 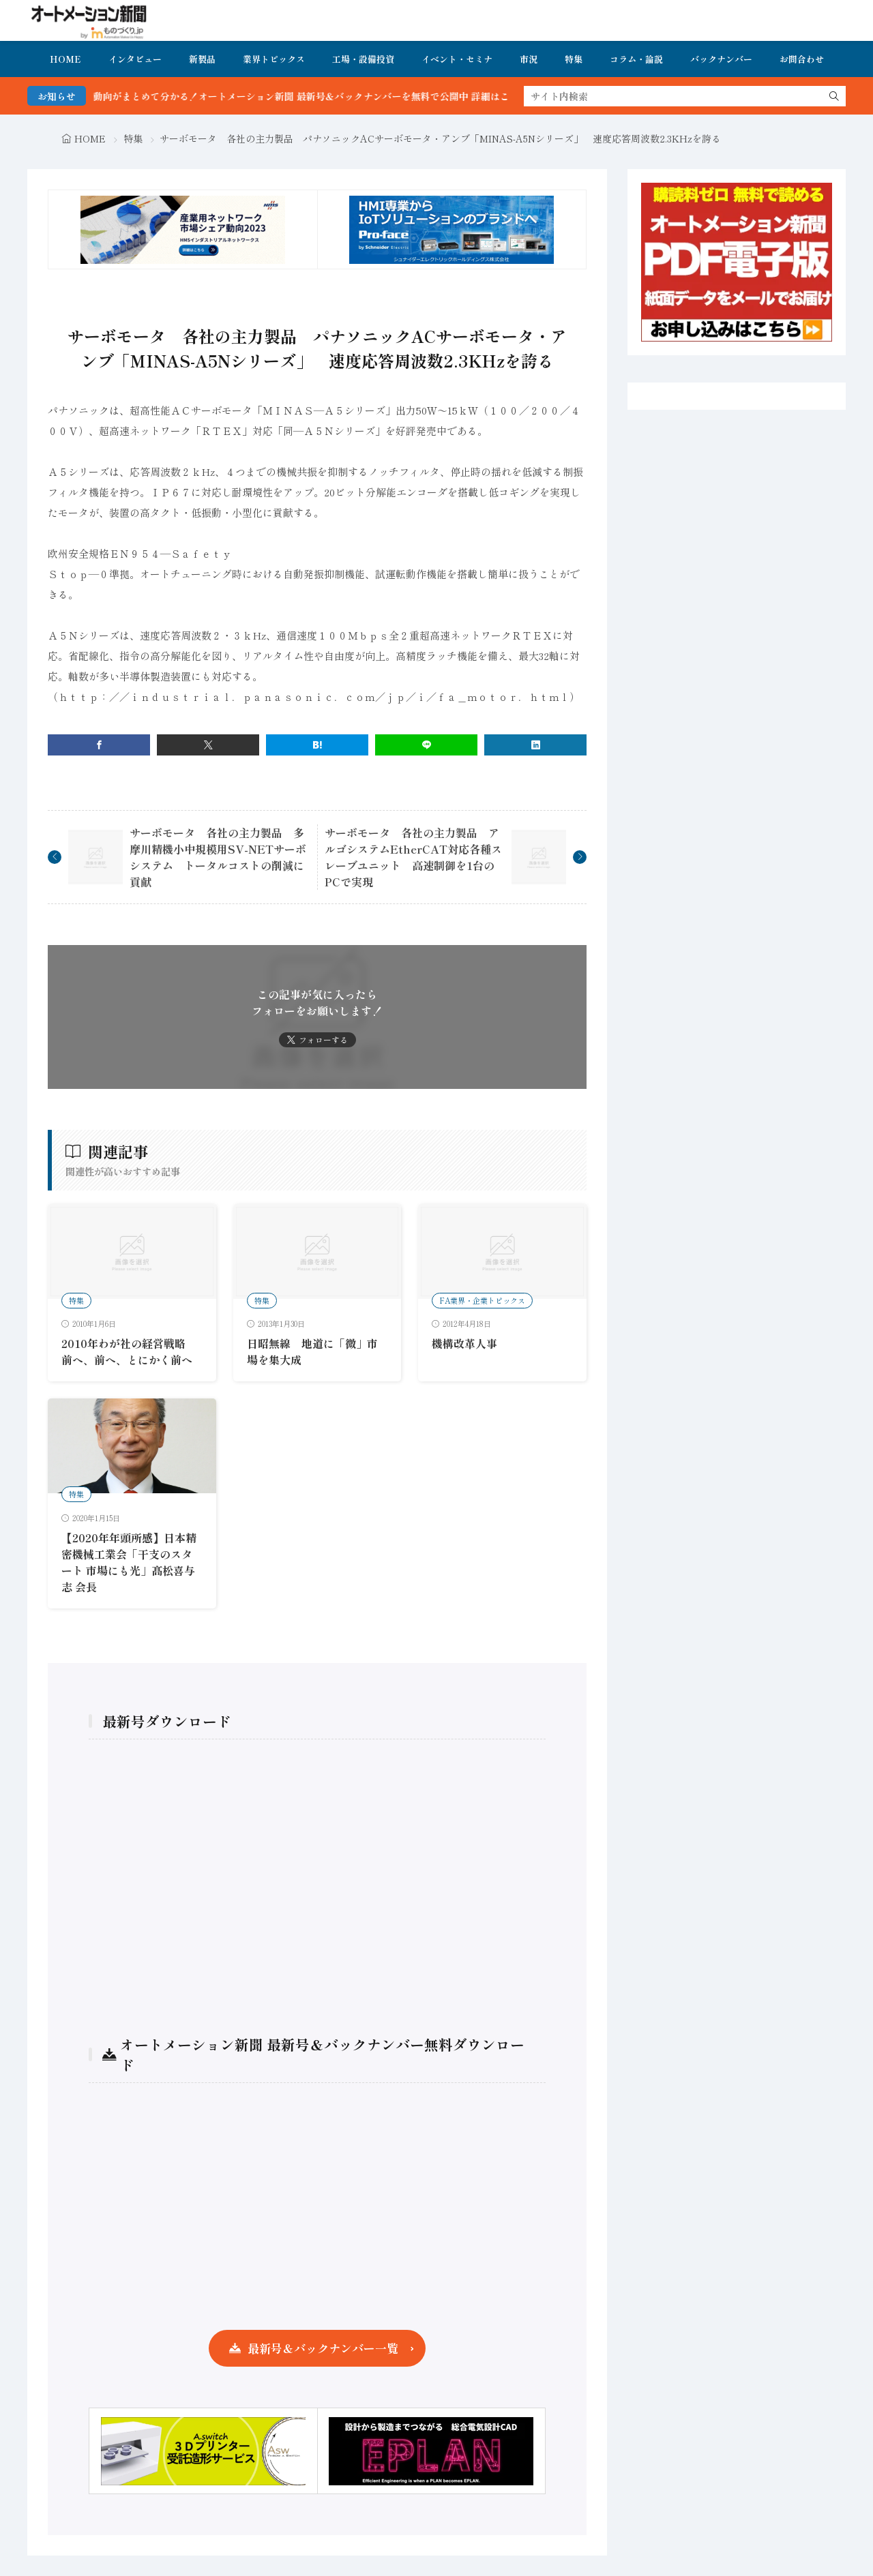 I want to click on 【2020年年頭所感】日本精密機械工業会「干支のスタート 市場にも光」髙松喜与志 会長, so click(x=128, y=1562).